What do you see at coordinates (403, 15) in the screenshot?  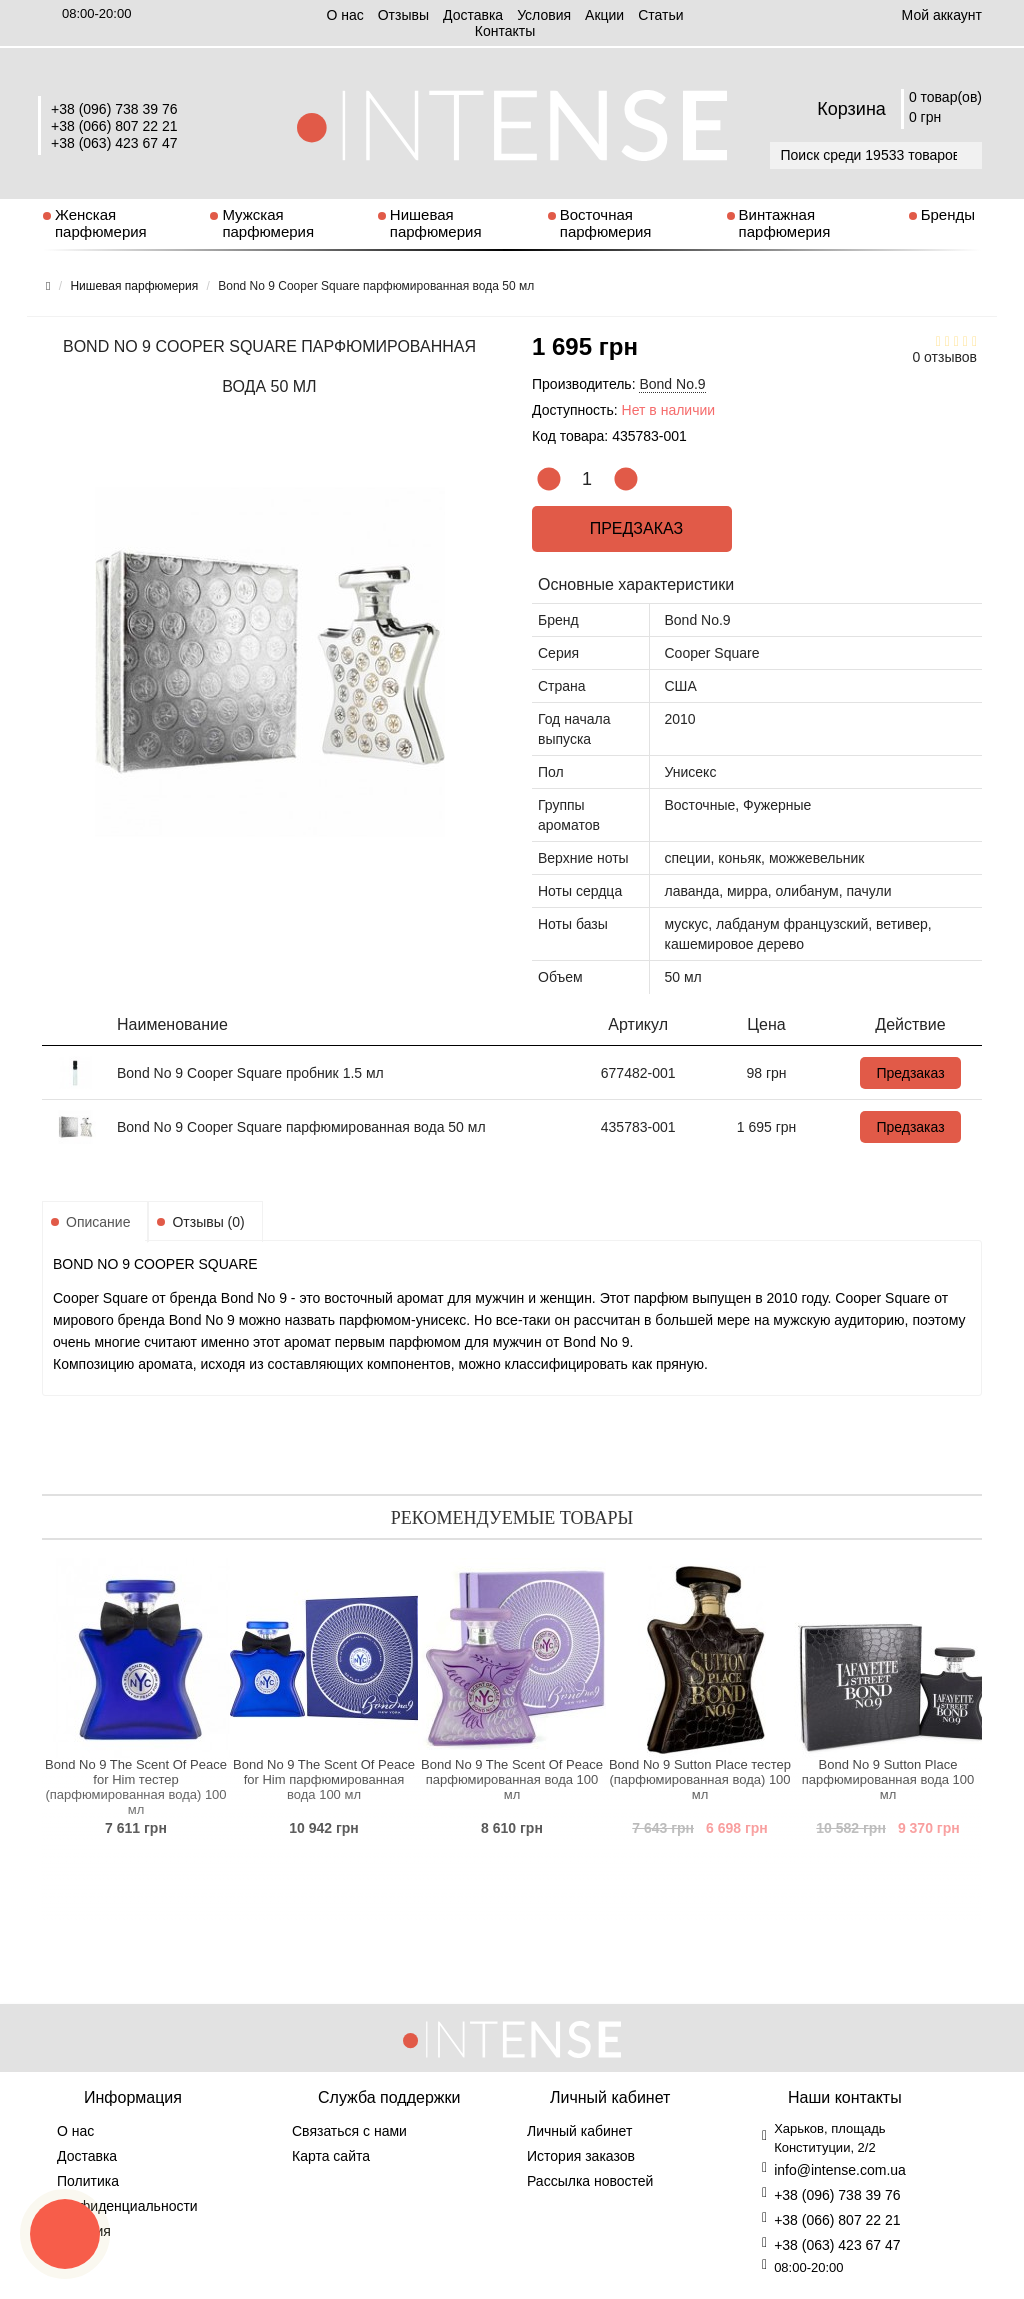 I see `Отзывы` at bounding box center [403, 15].